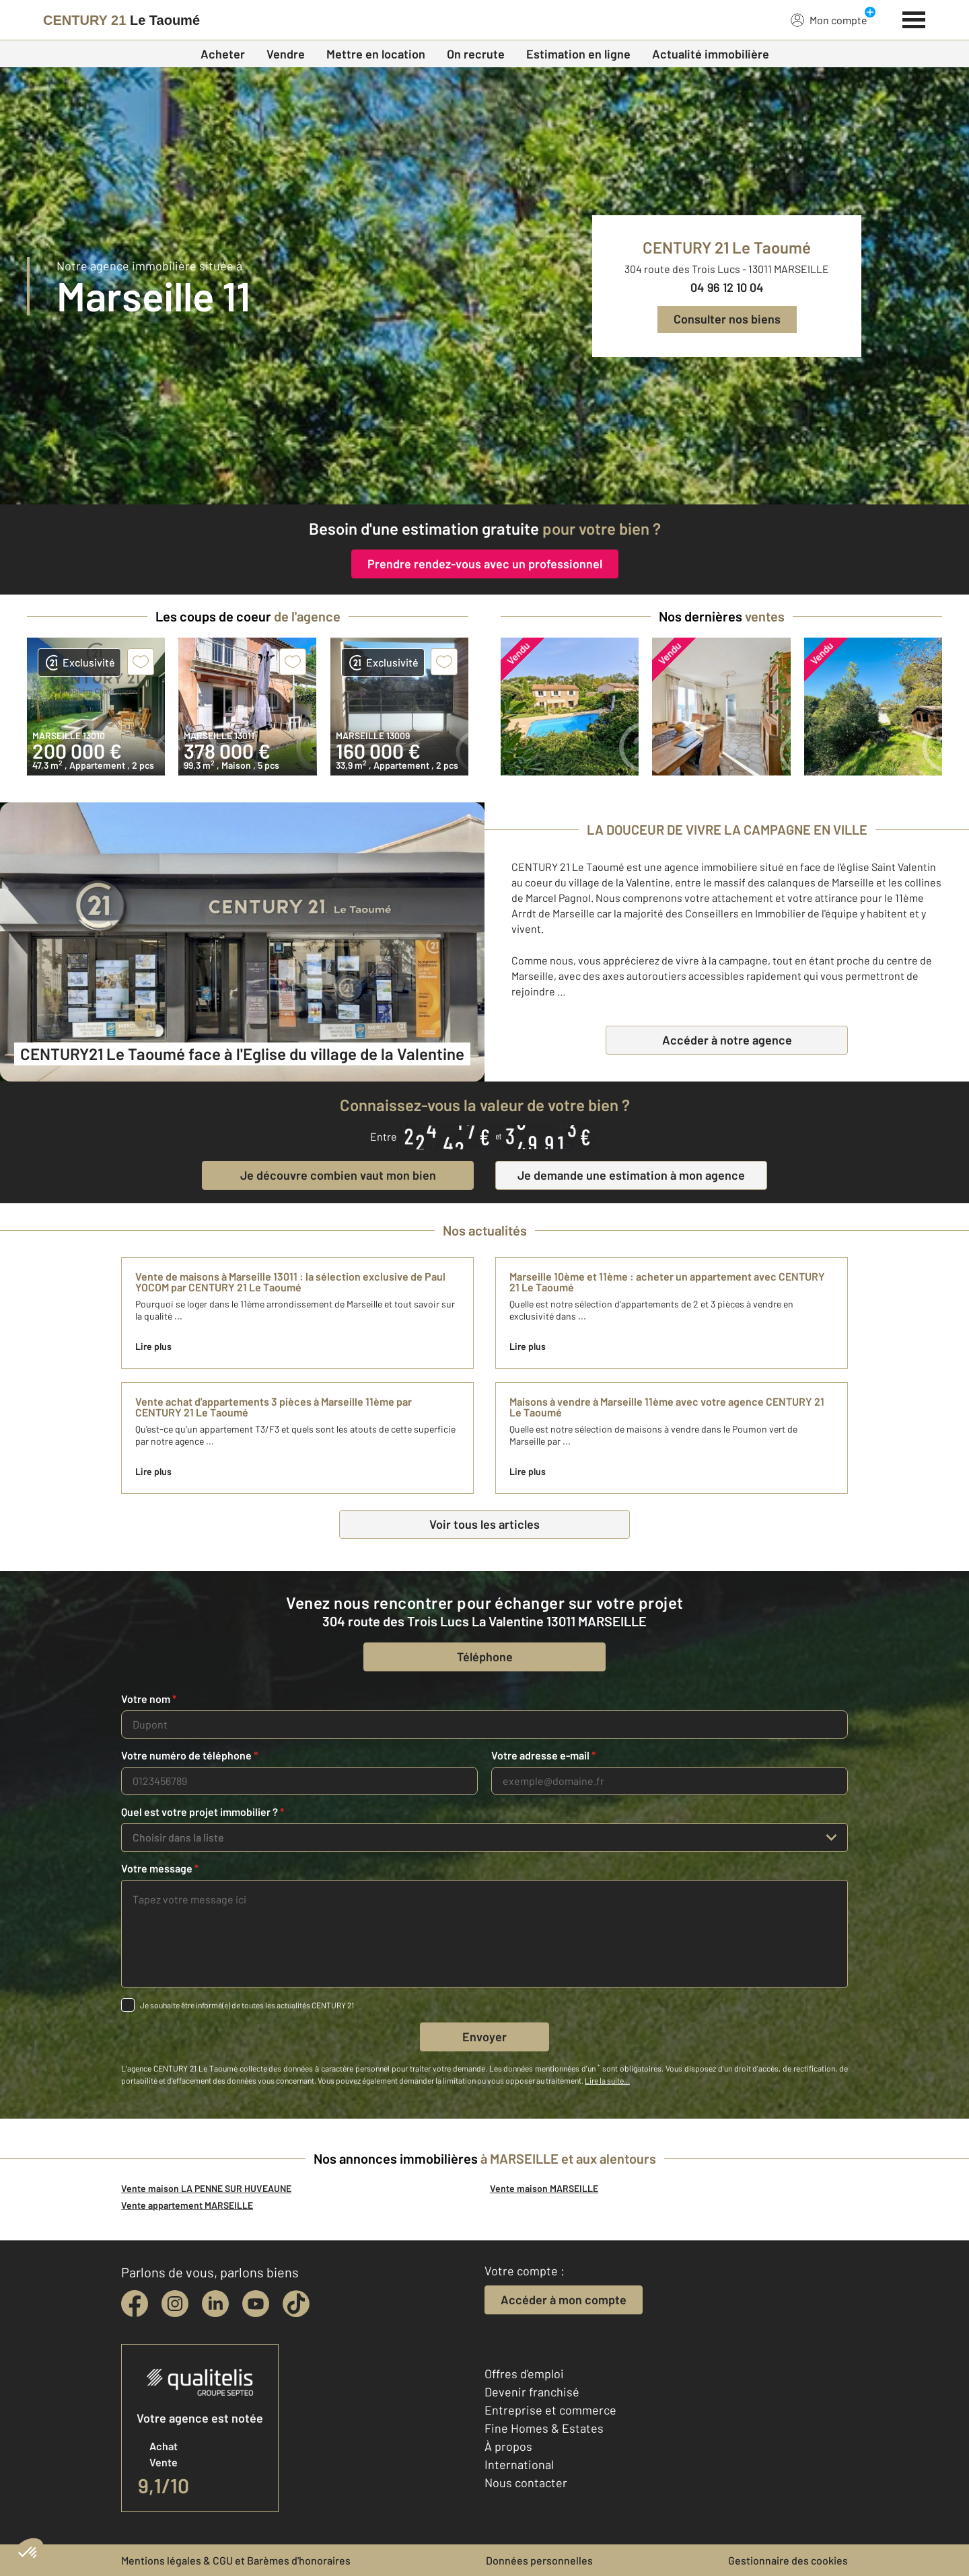 This screenshot has height=2576, width=969. What do you see at coordinates (296, 2303) in the screenshot?
I see `[tiktok]` at bounding box center [296, 2303].